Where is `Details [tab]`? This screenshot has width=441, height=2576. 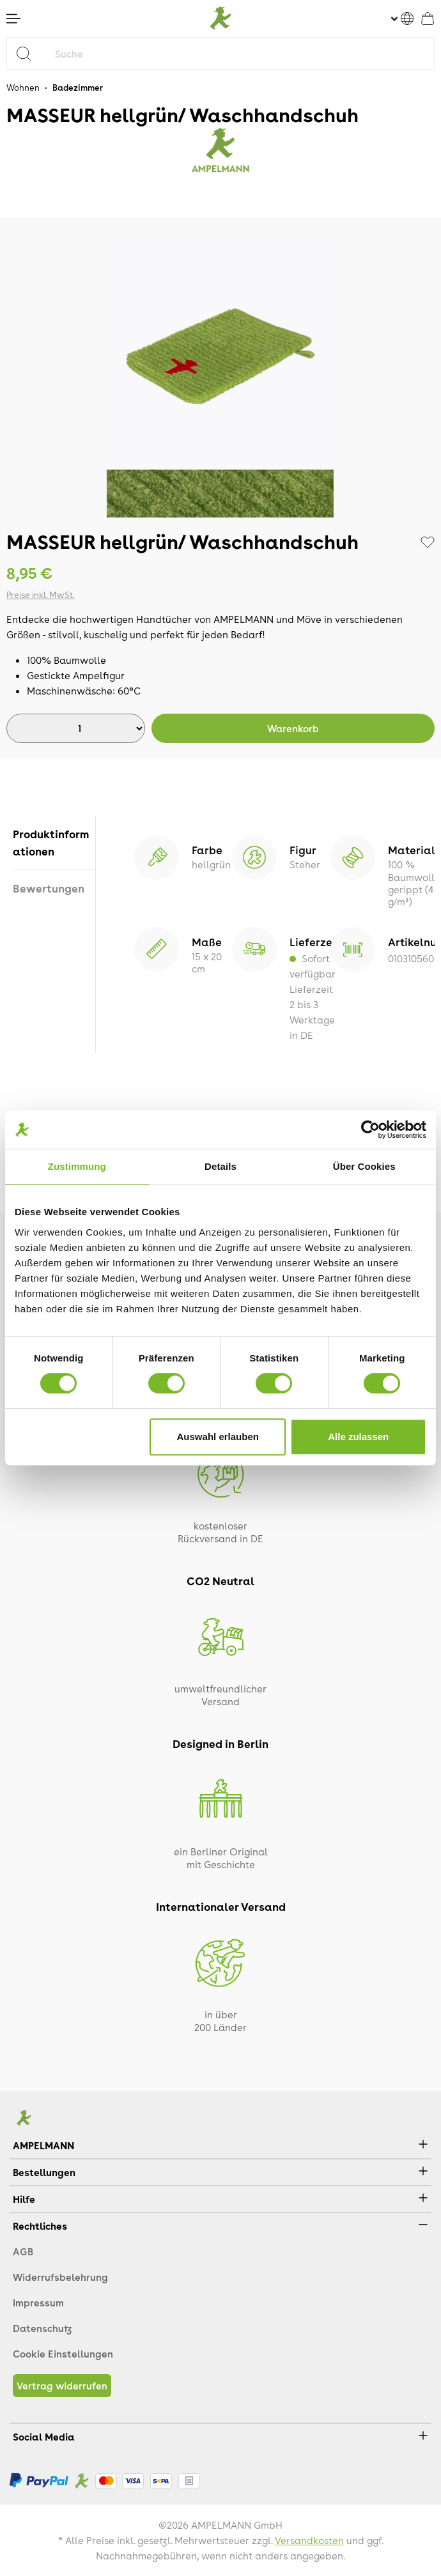 Details [tab] is located at coordinates (220, 1166).